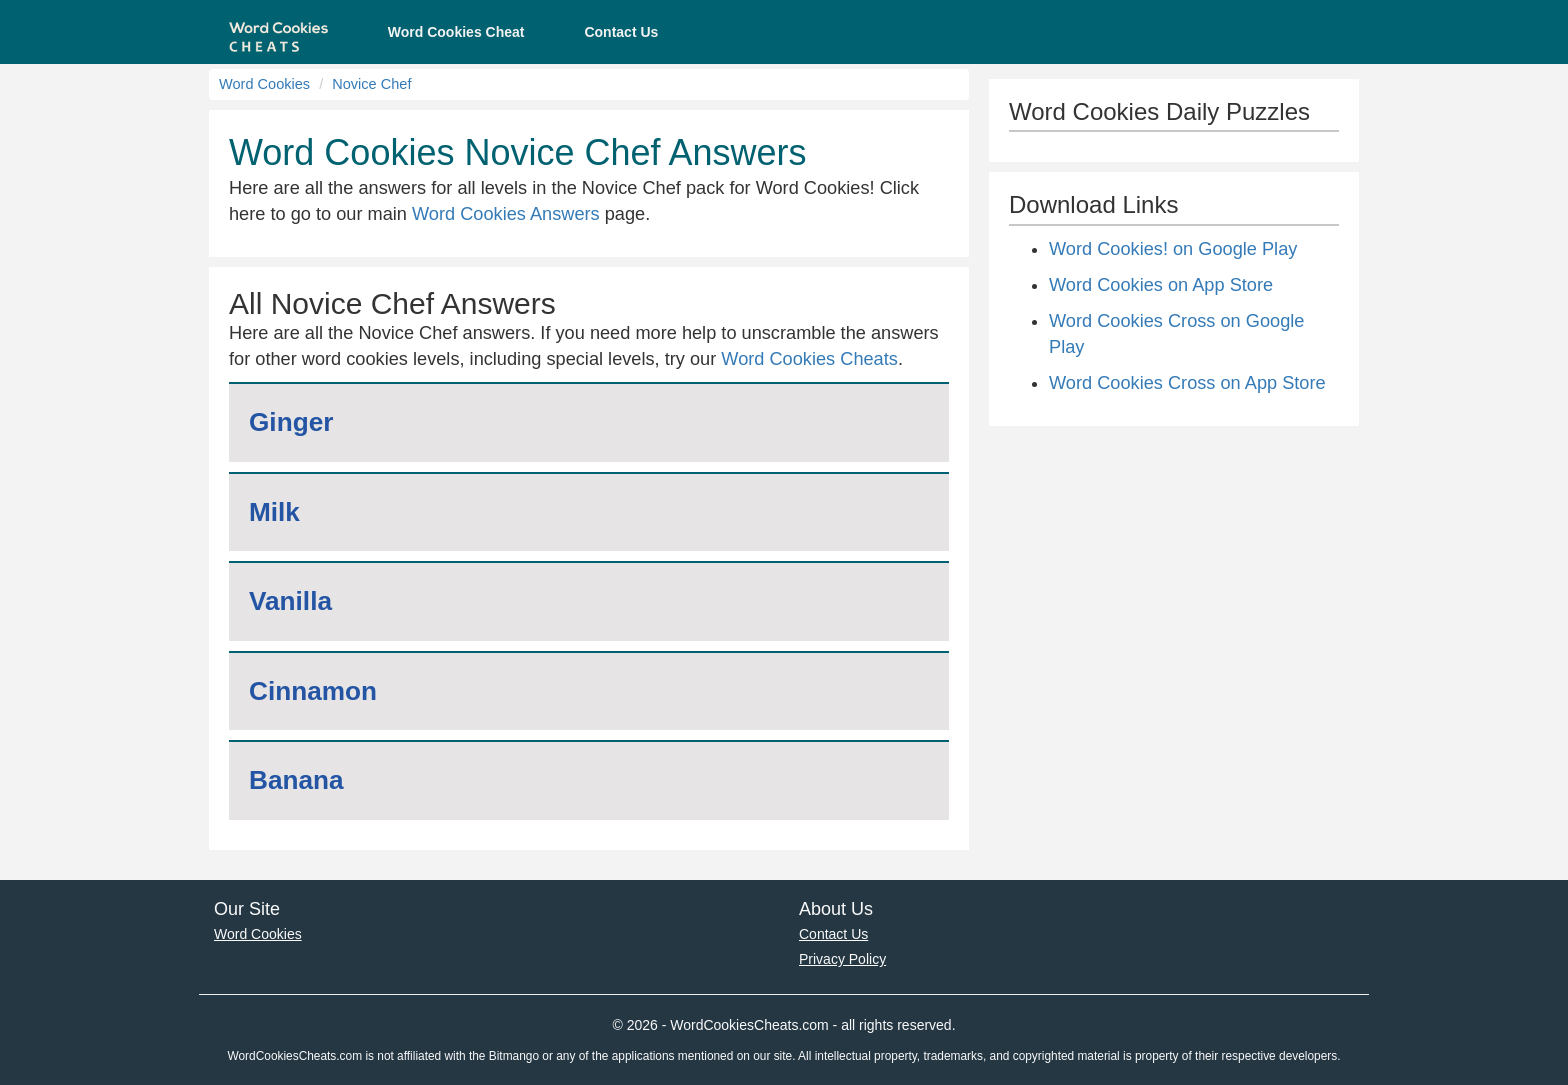 This screenshot has height=1085, width=1568. Describe the element at coordinates (1187, 383) in the screenshot. I see `Word Cookies Cross on App Store` at that location.